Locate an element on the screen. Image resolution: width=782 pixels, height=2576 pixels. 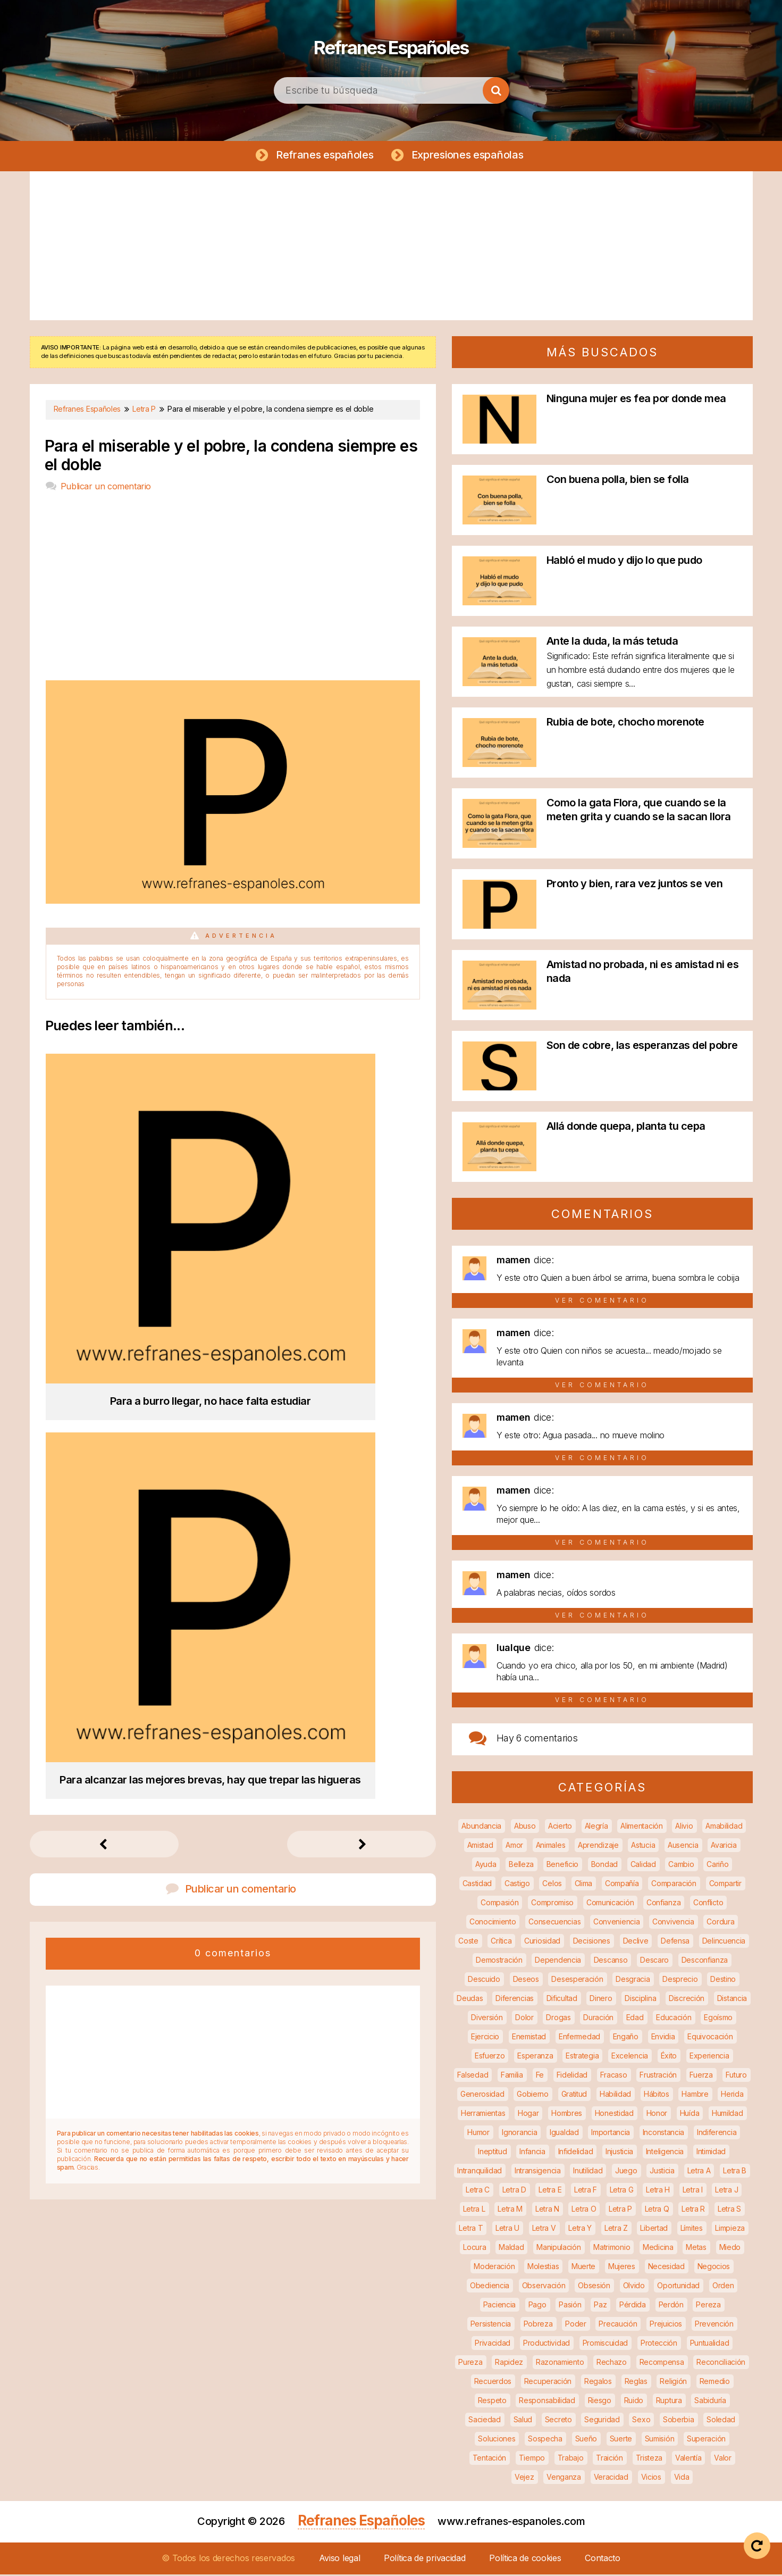
Letra M is located at coordinates (510, 2210).